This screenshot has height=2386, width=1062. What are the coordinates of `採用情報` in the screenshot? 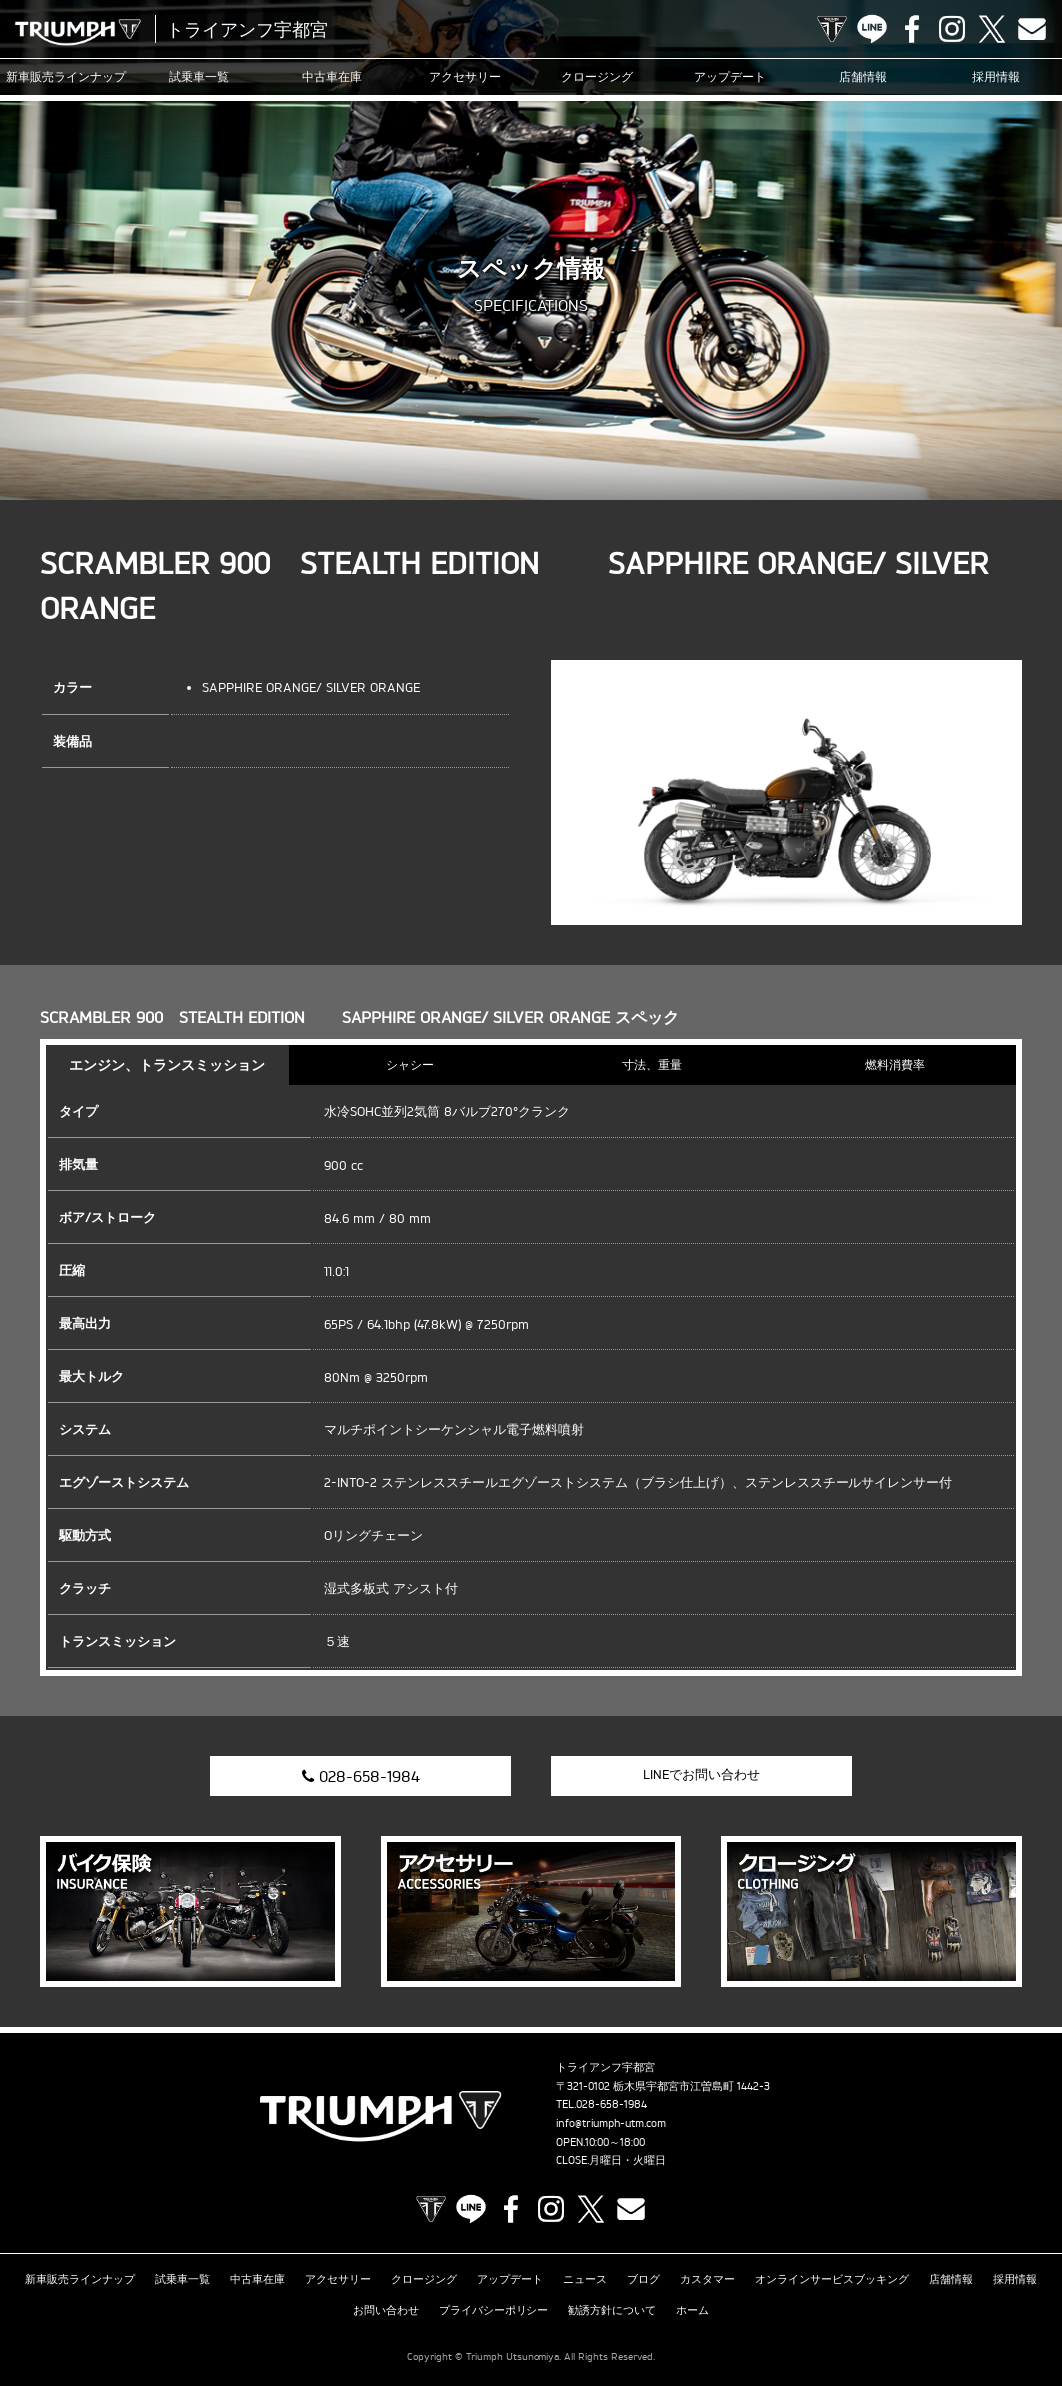 It's located at (996, 76).